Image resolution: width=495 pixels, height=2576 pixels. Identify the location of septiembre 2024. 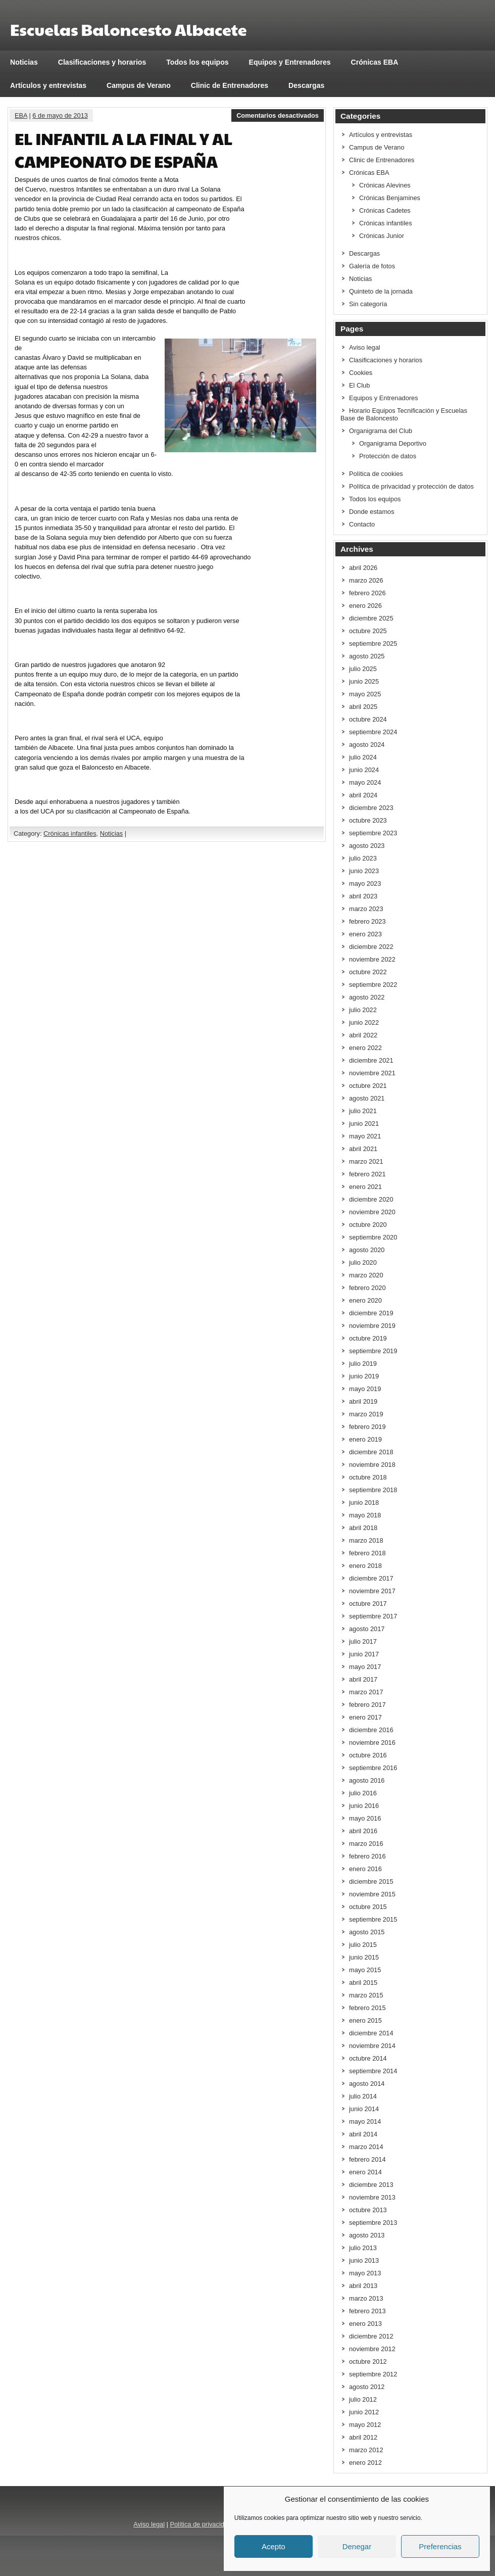
(373, 732).